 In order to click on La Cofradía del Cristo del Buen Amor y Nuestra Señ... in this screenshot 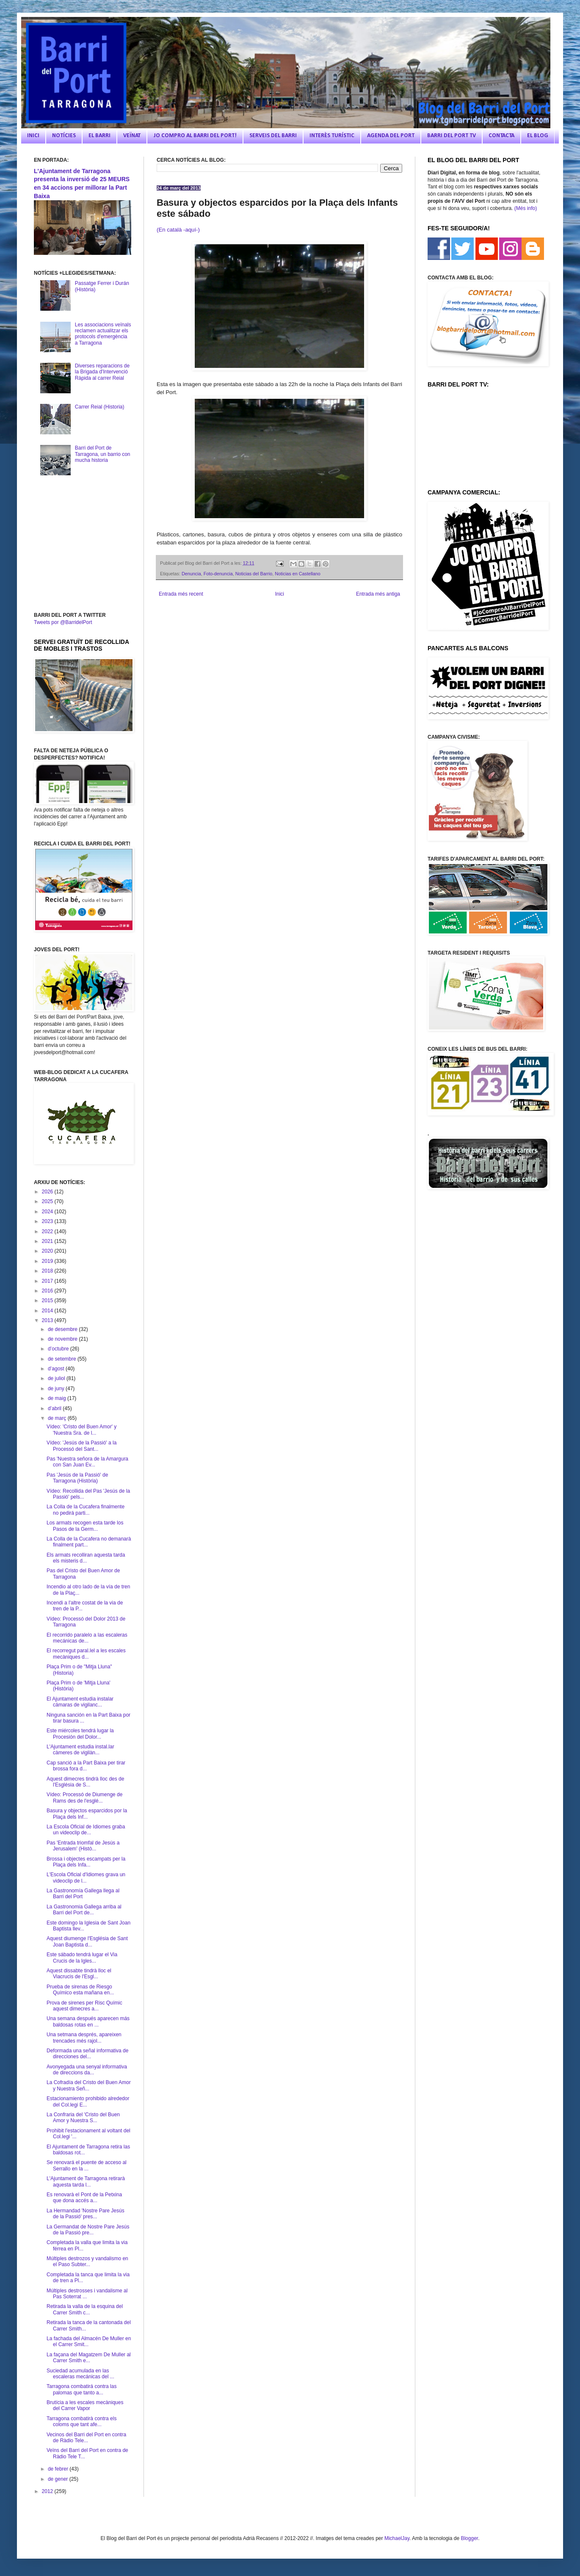, I will do `click(89, 2085)`.